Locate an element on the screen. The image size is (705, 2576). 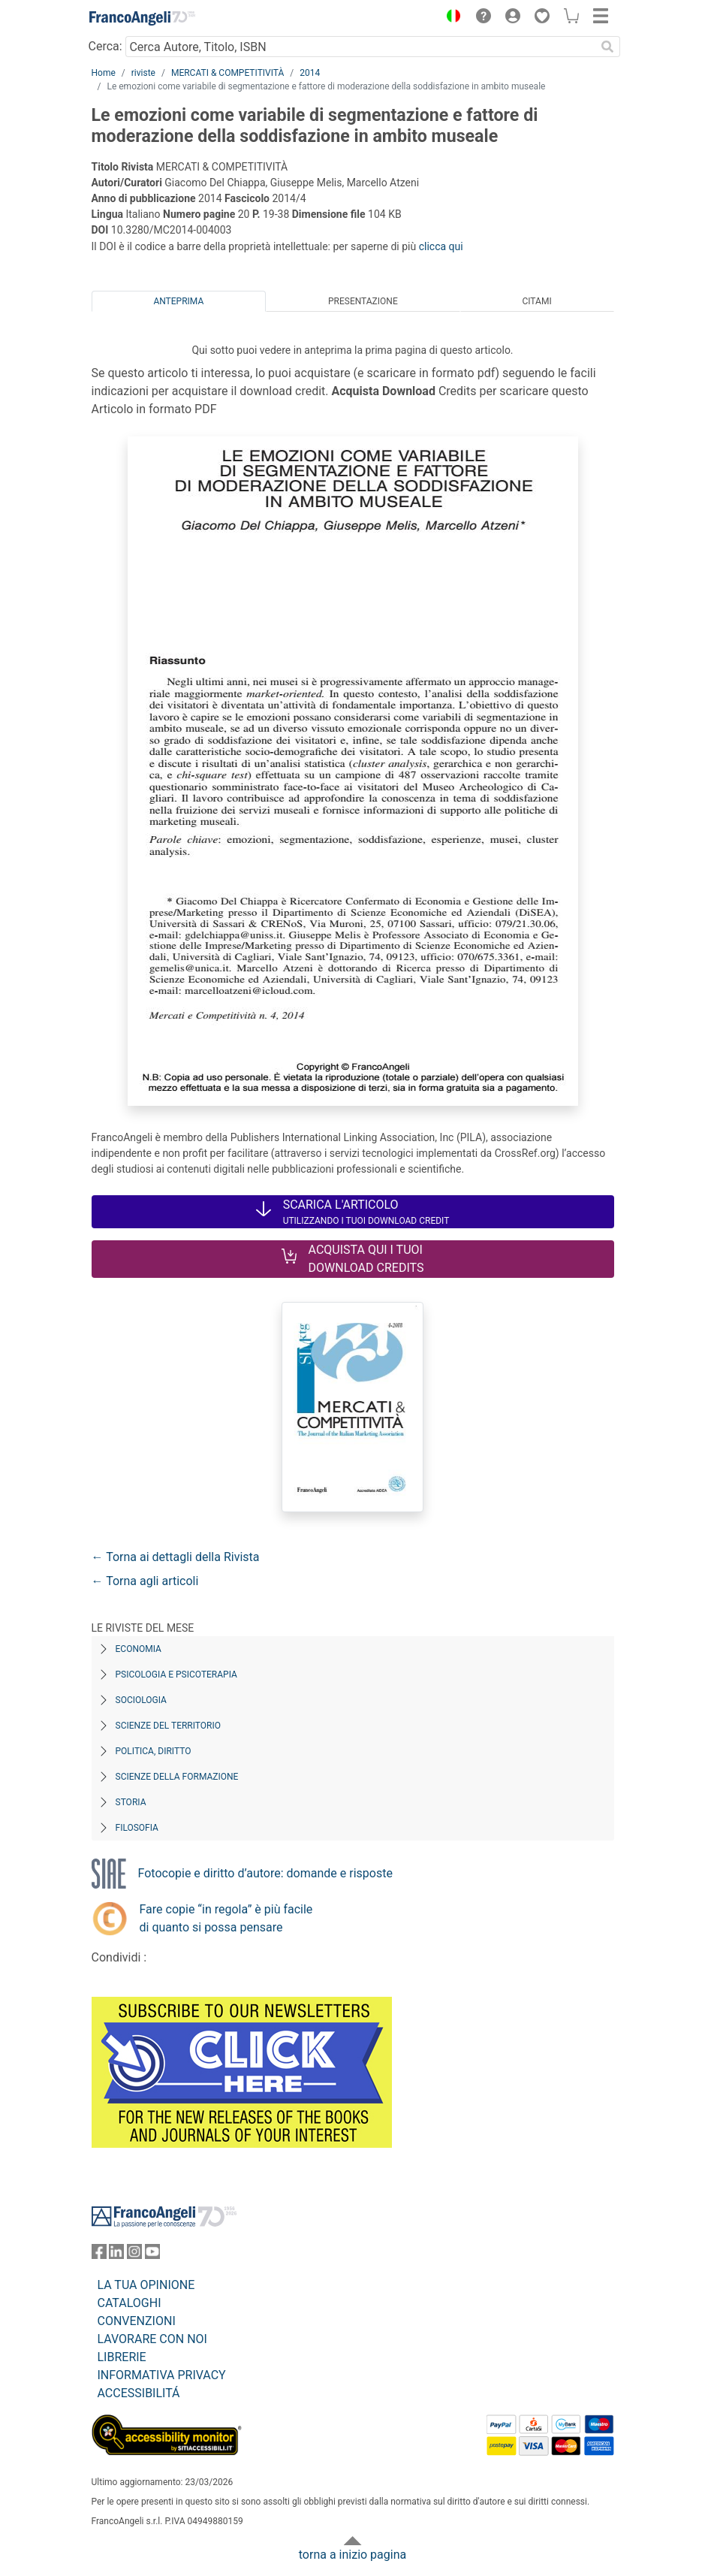
clicca qui is located at coordinates (441, 246).